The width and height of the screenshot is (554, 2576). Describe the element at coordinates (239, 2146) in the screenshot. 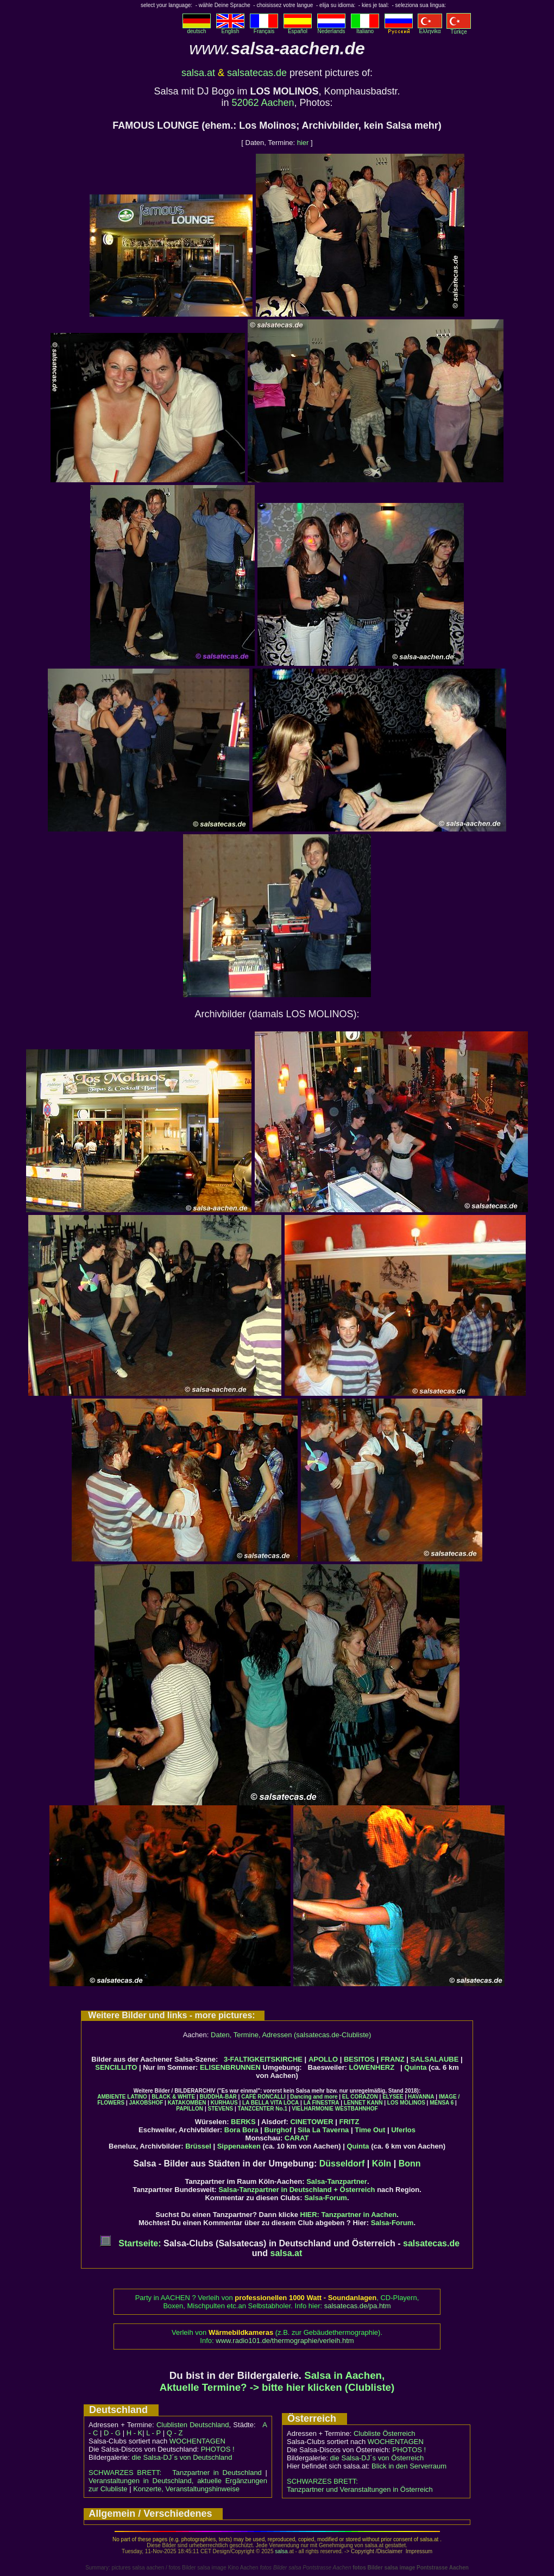

I see `Sippenaeken` at that location.